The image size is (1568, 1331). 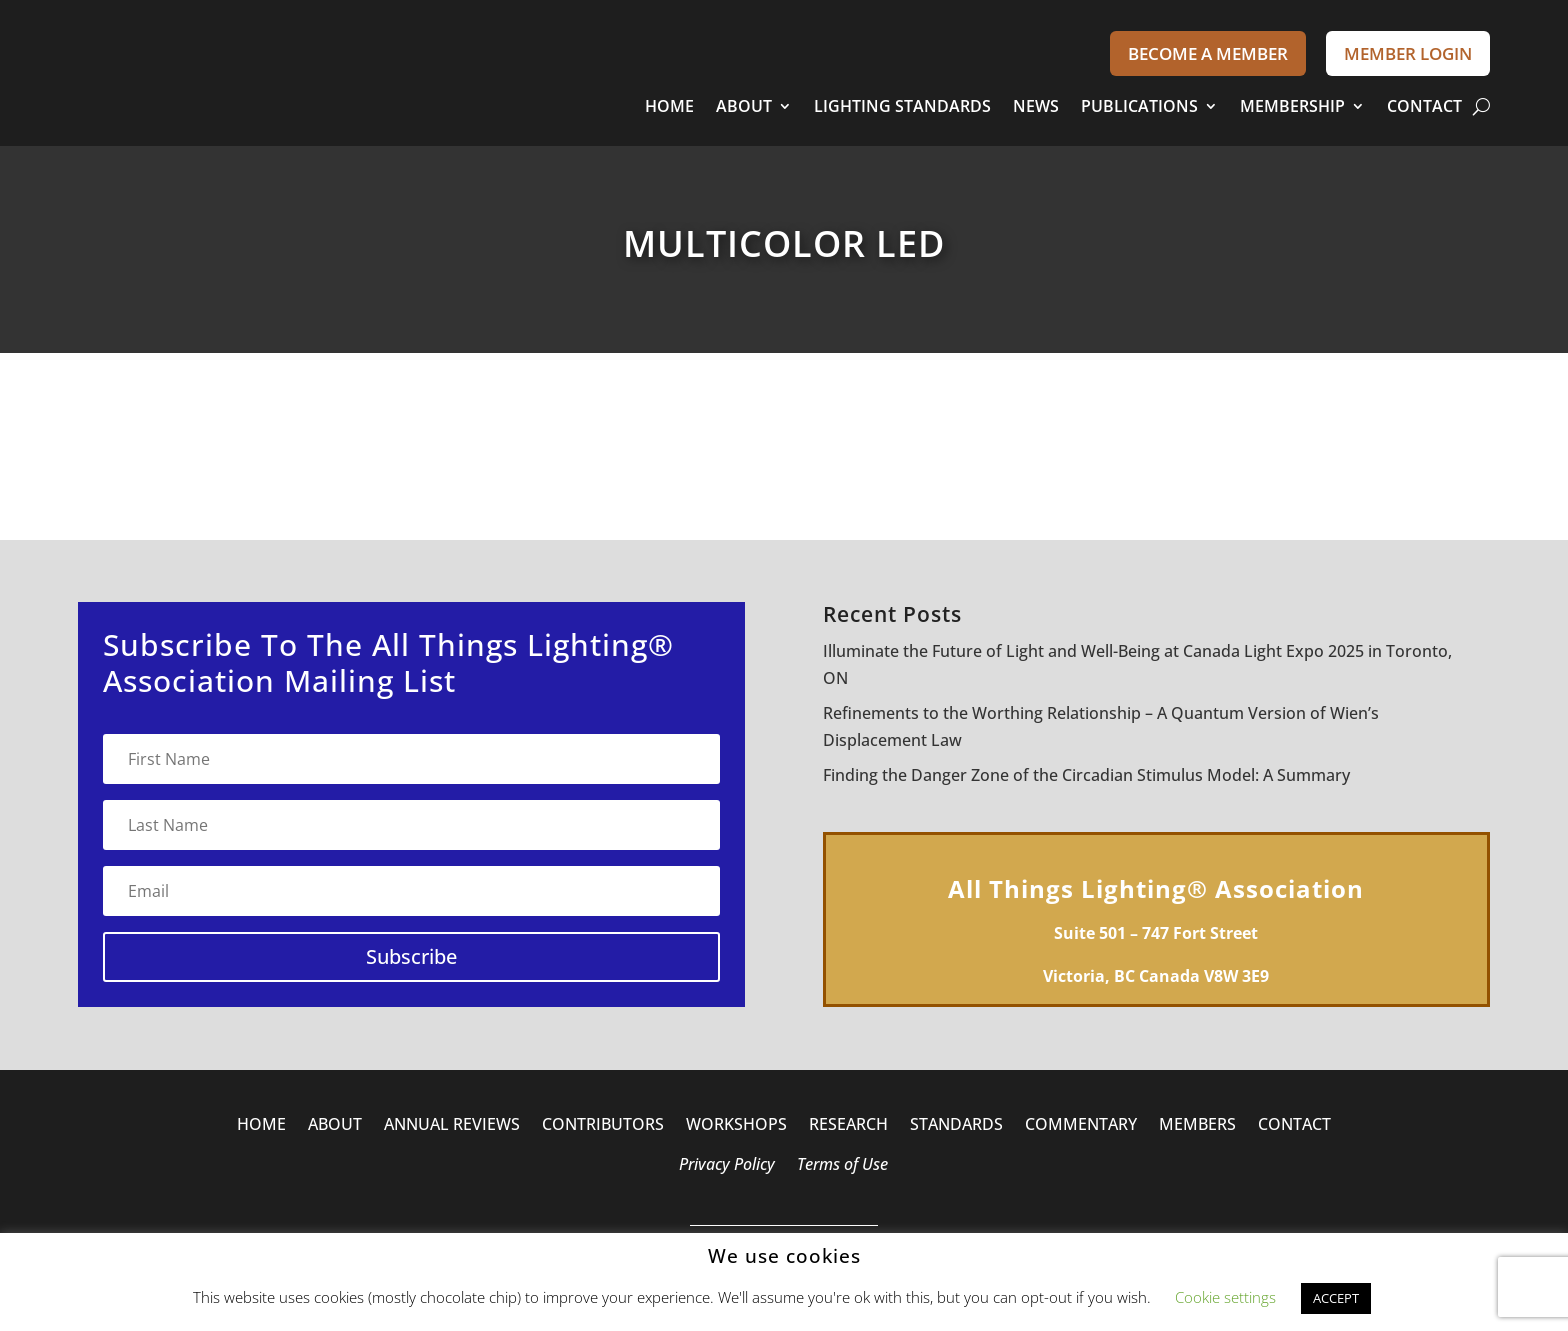 I want to click on CONTRIBUTORS, so click(x=603, y=1126).